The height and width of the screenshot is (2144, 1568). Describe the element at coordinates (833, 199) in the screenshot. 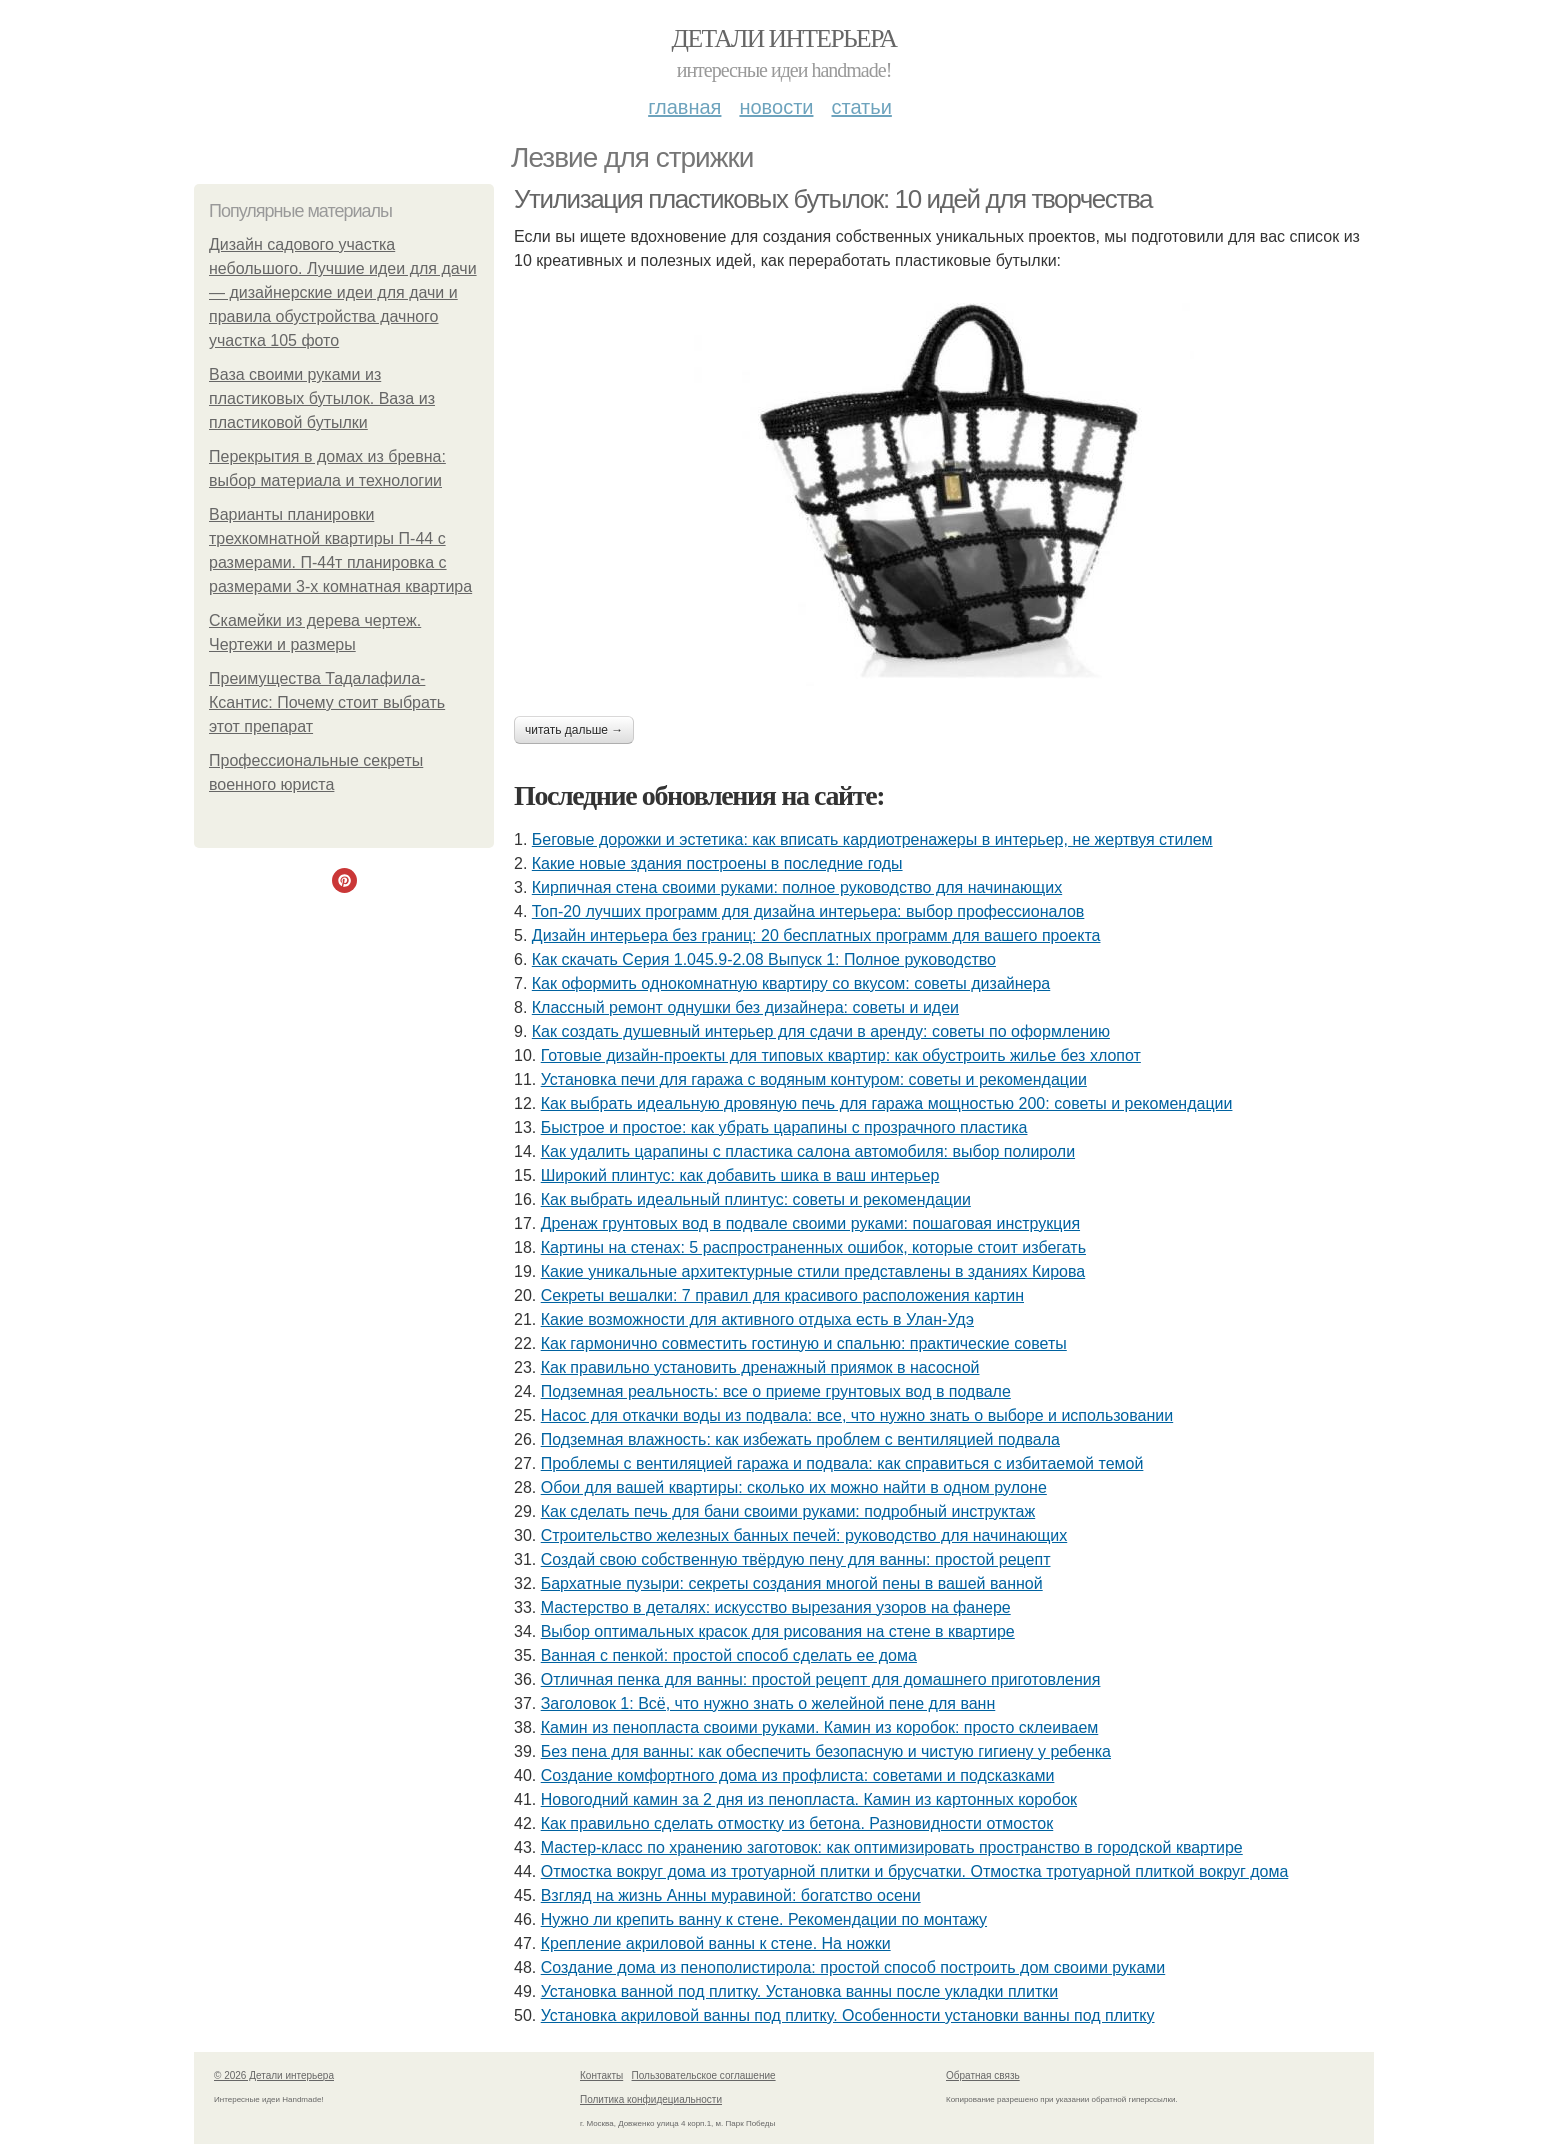

I see `Утилизация пластиковых бутылок: 10 идей для творчества` at that location.